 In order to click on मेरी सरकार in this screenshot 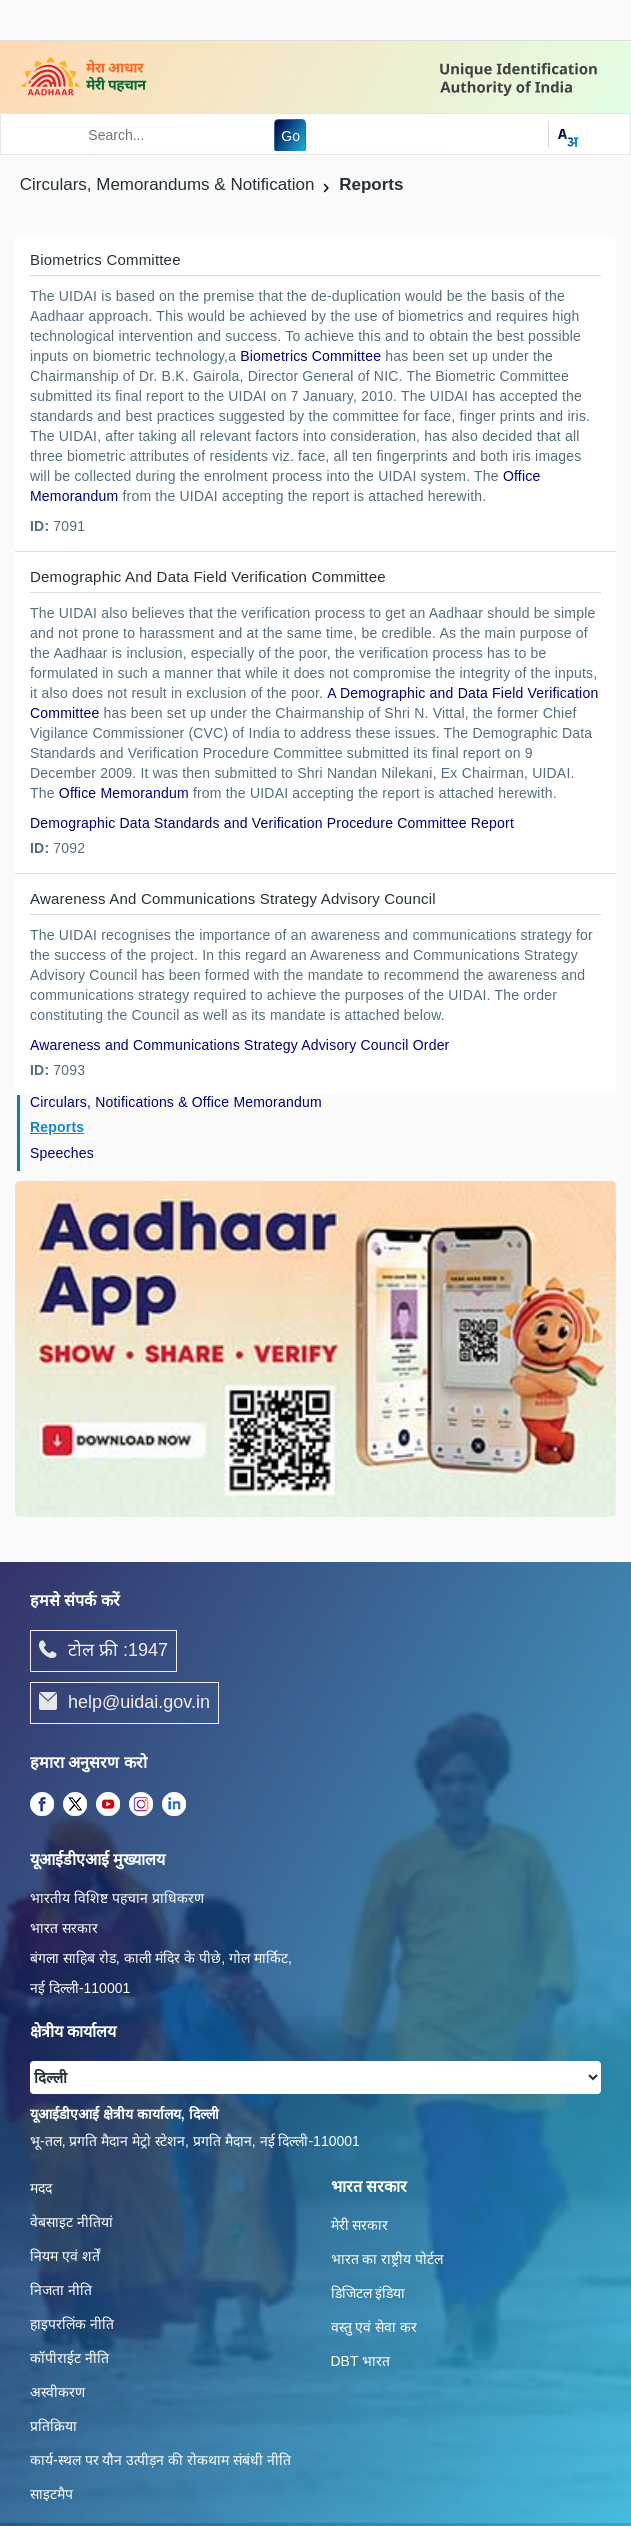, I will do `click(360, 2225)`.